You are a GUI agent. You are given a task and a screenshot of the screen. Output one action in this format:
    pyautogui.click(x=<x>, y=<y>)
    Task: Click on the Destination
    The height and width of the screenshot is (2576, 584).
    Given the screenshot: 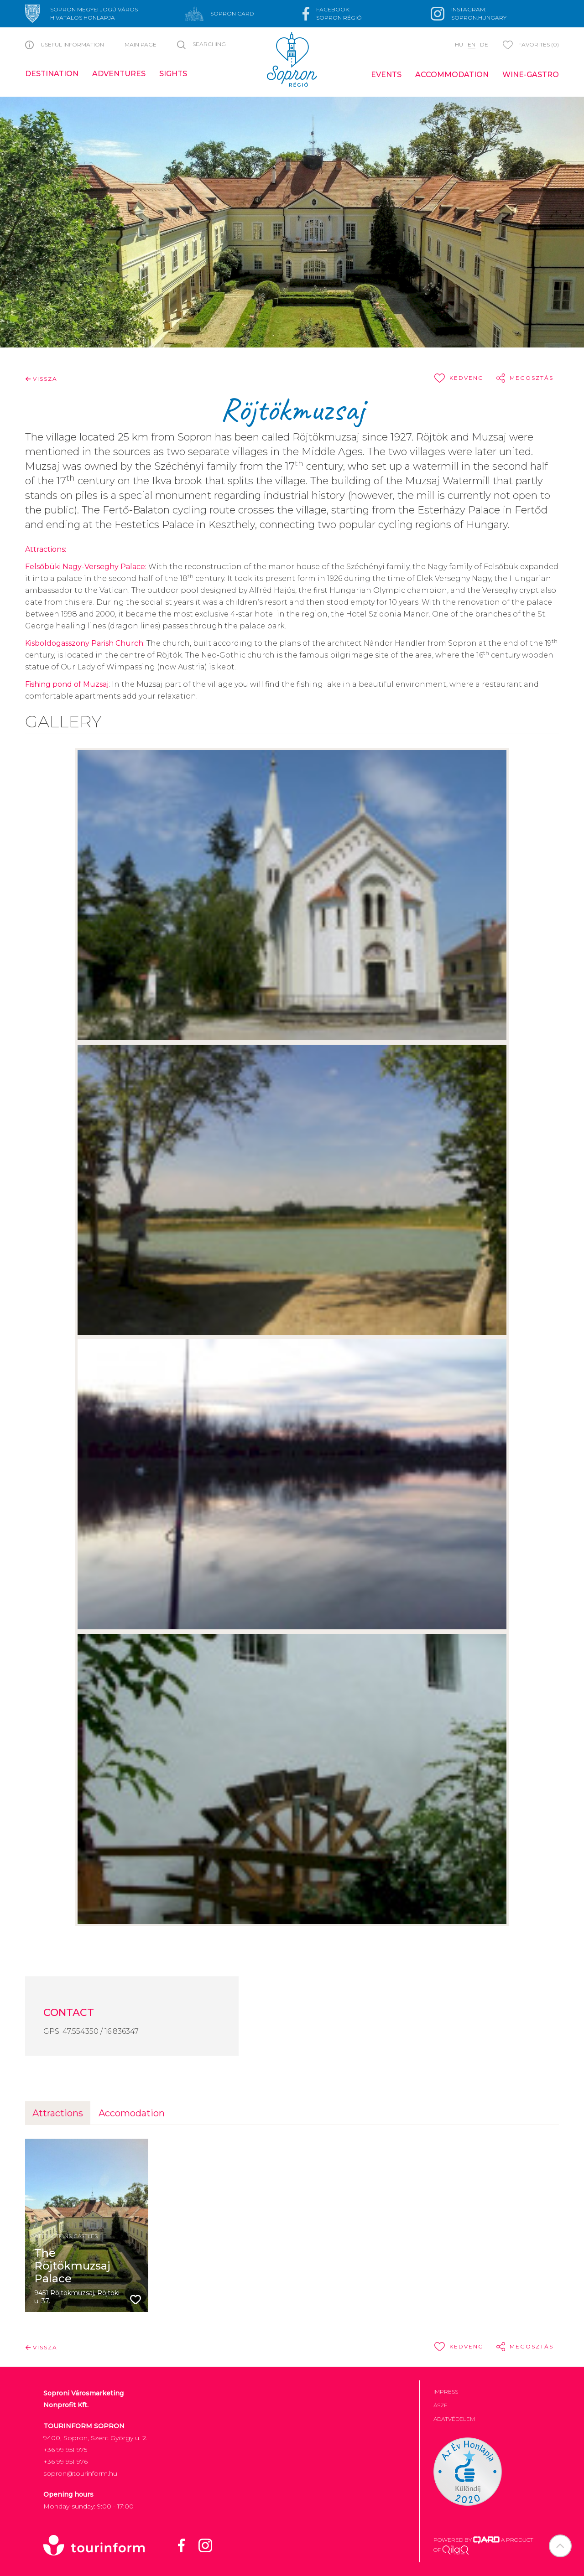 What is the action you would take?
    pyautogui.click(x=51, y=73)
    